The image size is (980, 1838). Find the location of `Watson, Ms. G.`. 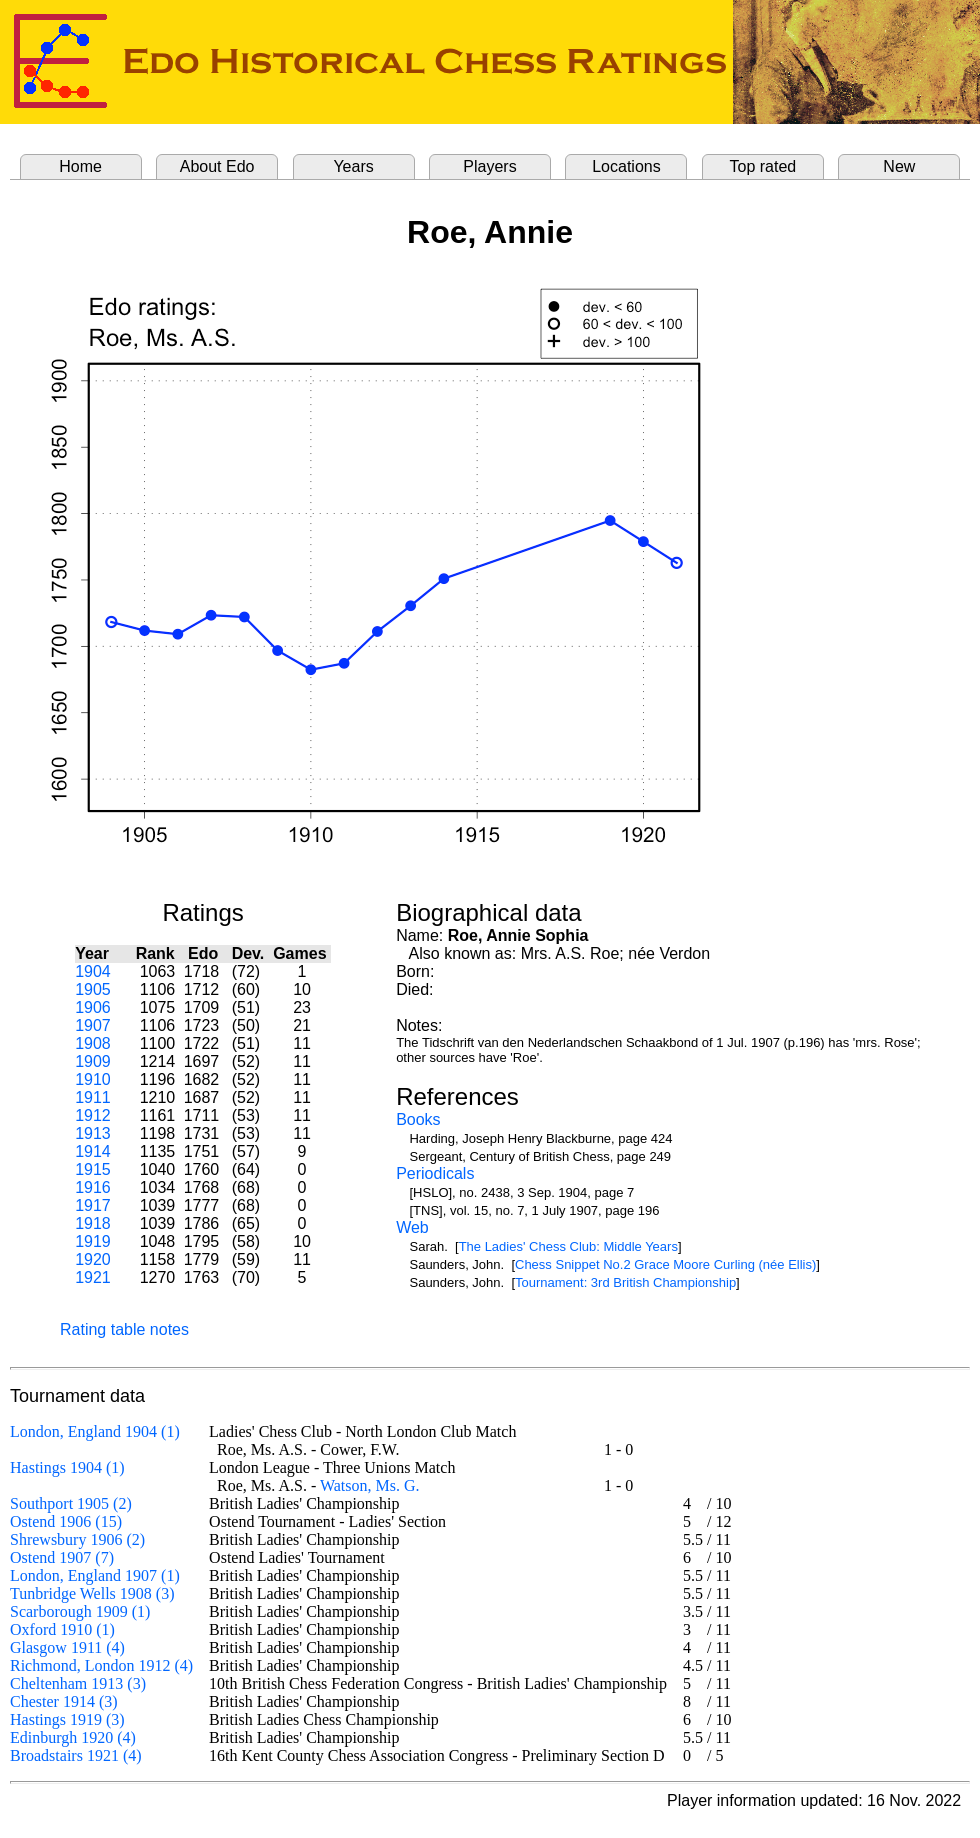

Watson, Ms. G. is located at coordinates (370, 1485).